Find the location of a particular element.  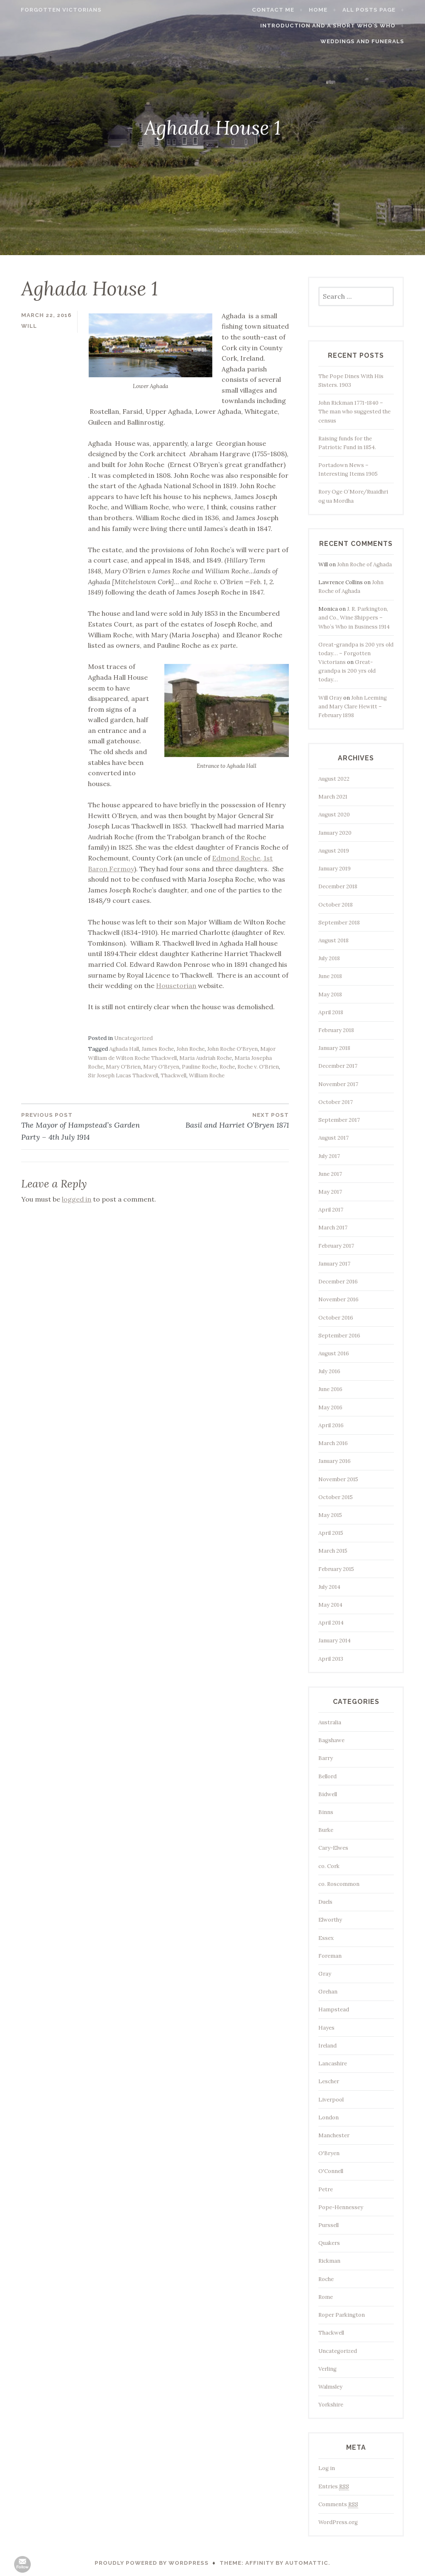

May 2016 is located at coordinates (330, 1407).